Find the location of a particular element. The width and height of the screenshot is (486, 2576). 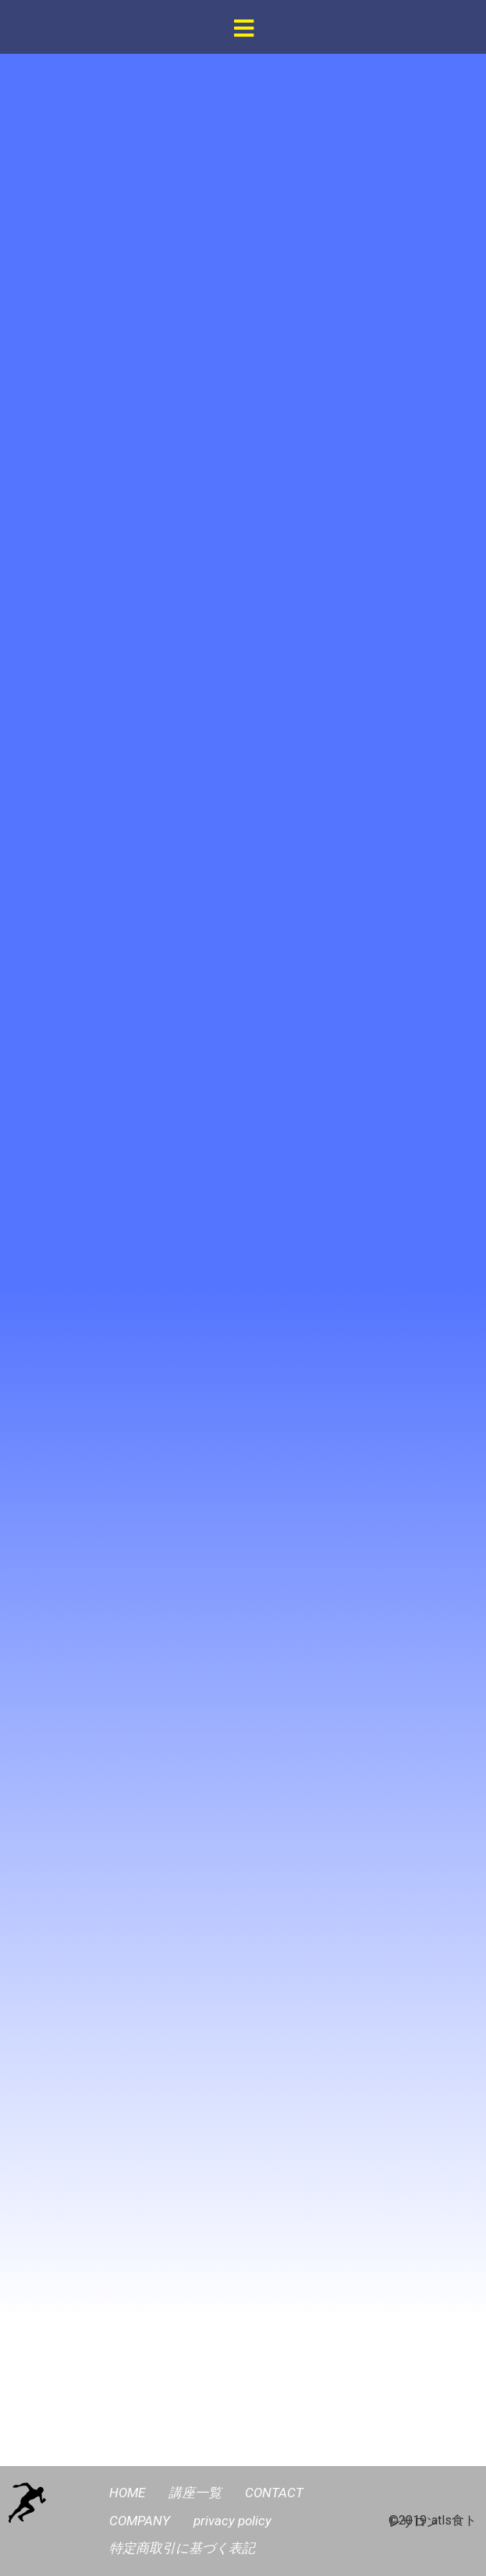

HOME is located at coordinates (127, 2492).